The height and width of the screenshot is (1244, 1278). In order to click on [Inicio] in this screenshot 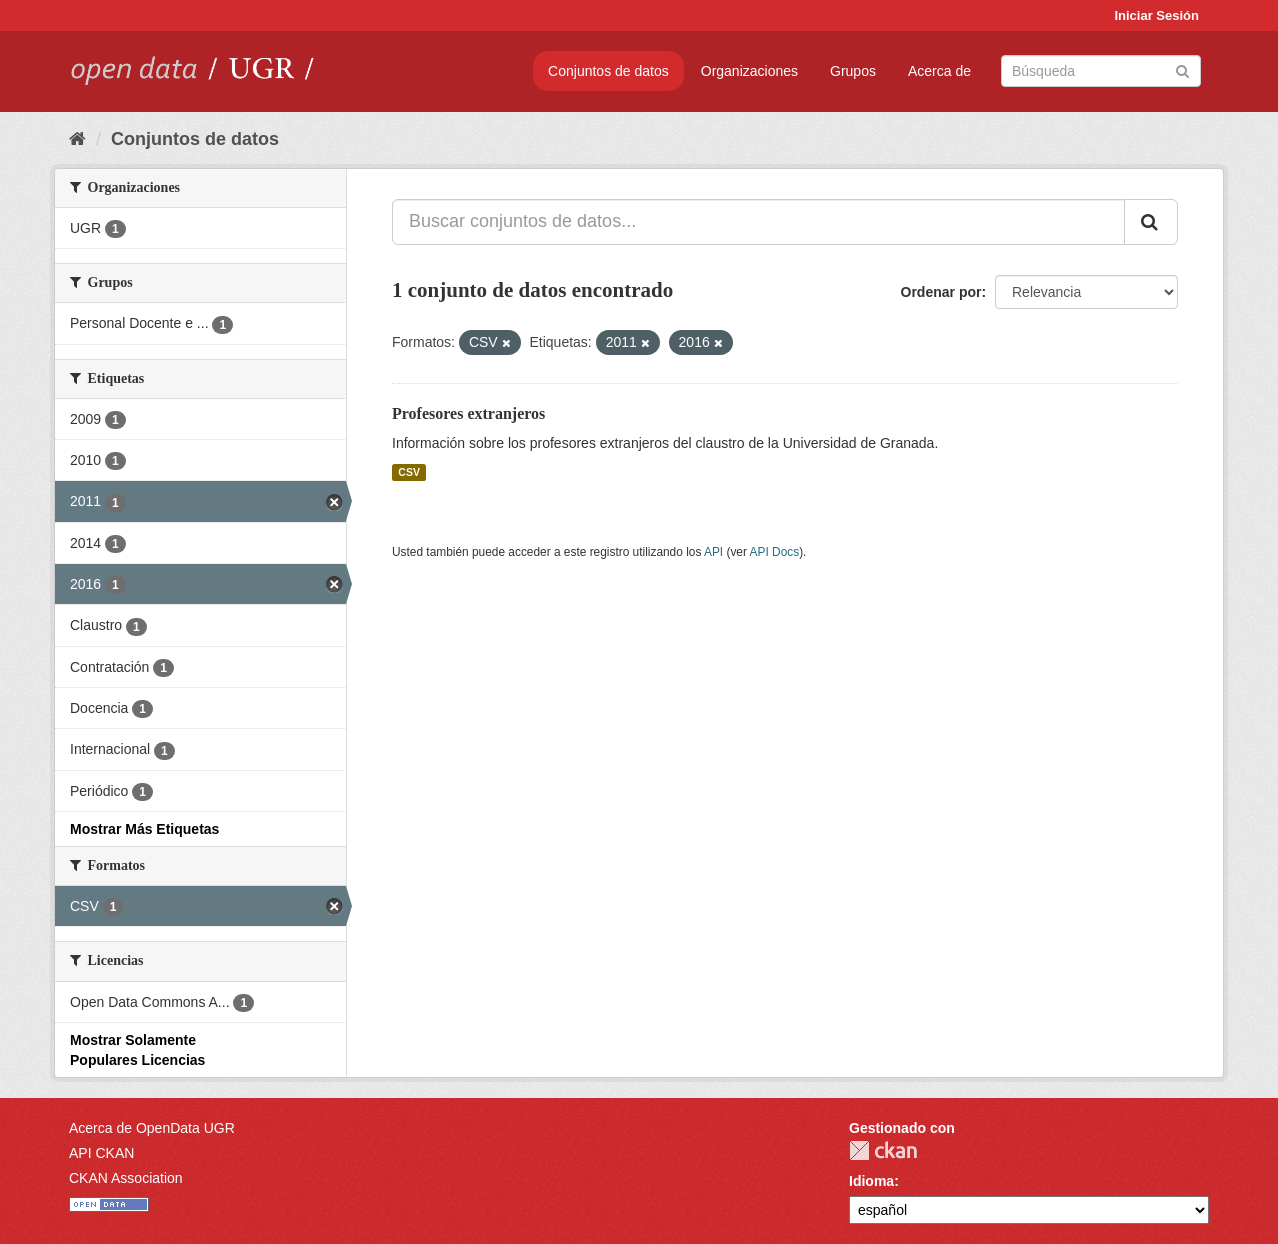, I will do `click(77, 139)`.